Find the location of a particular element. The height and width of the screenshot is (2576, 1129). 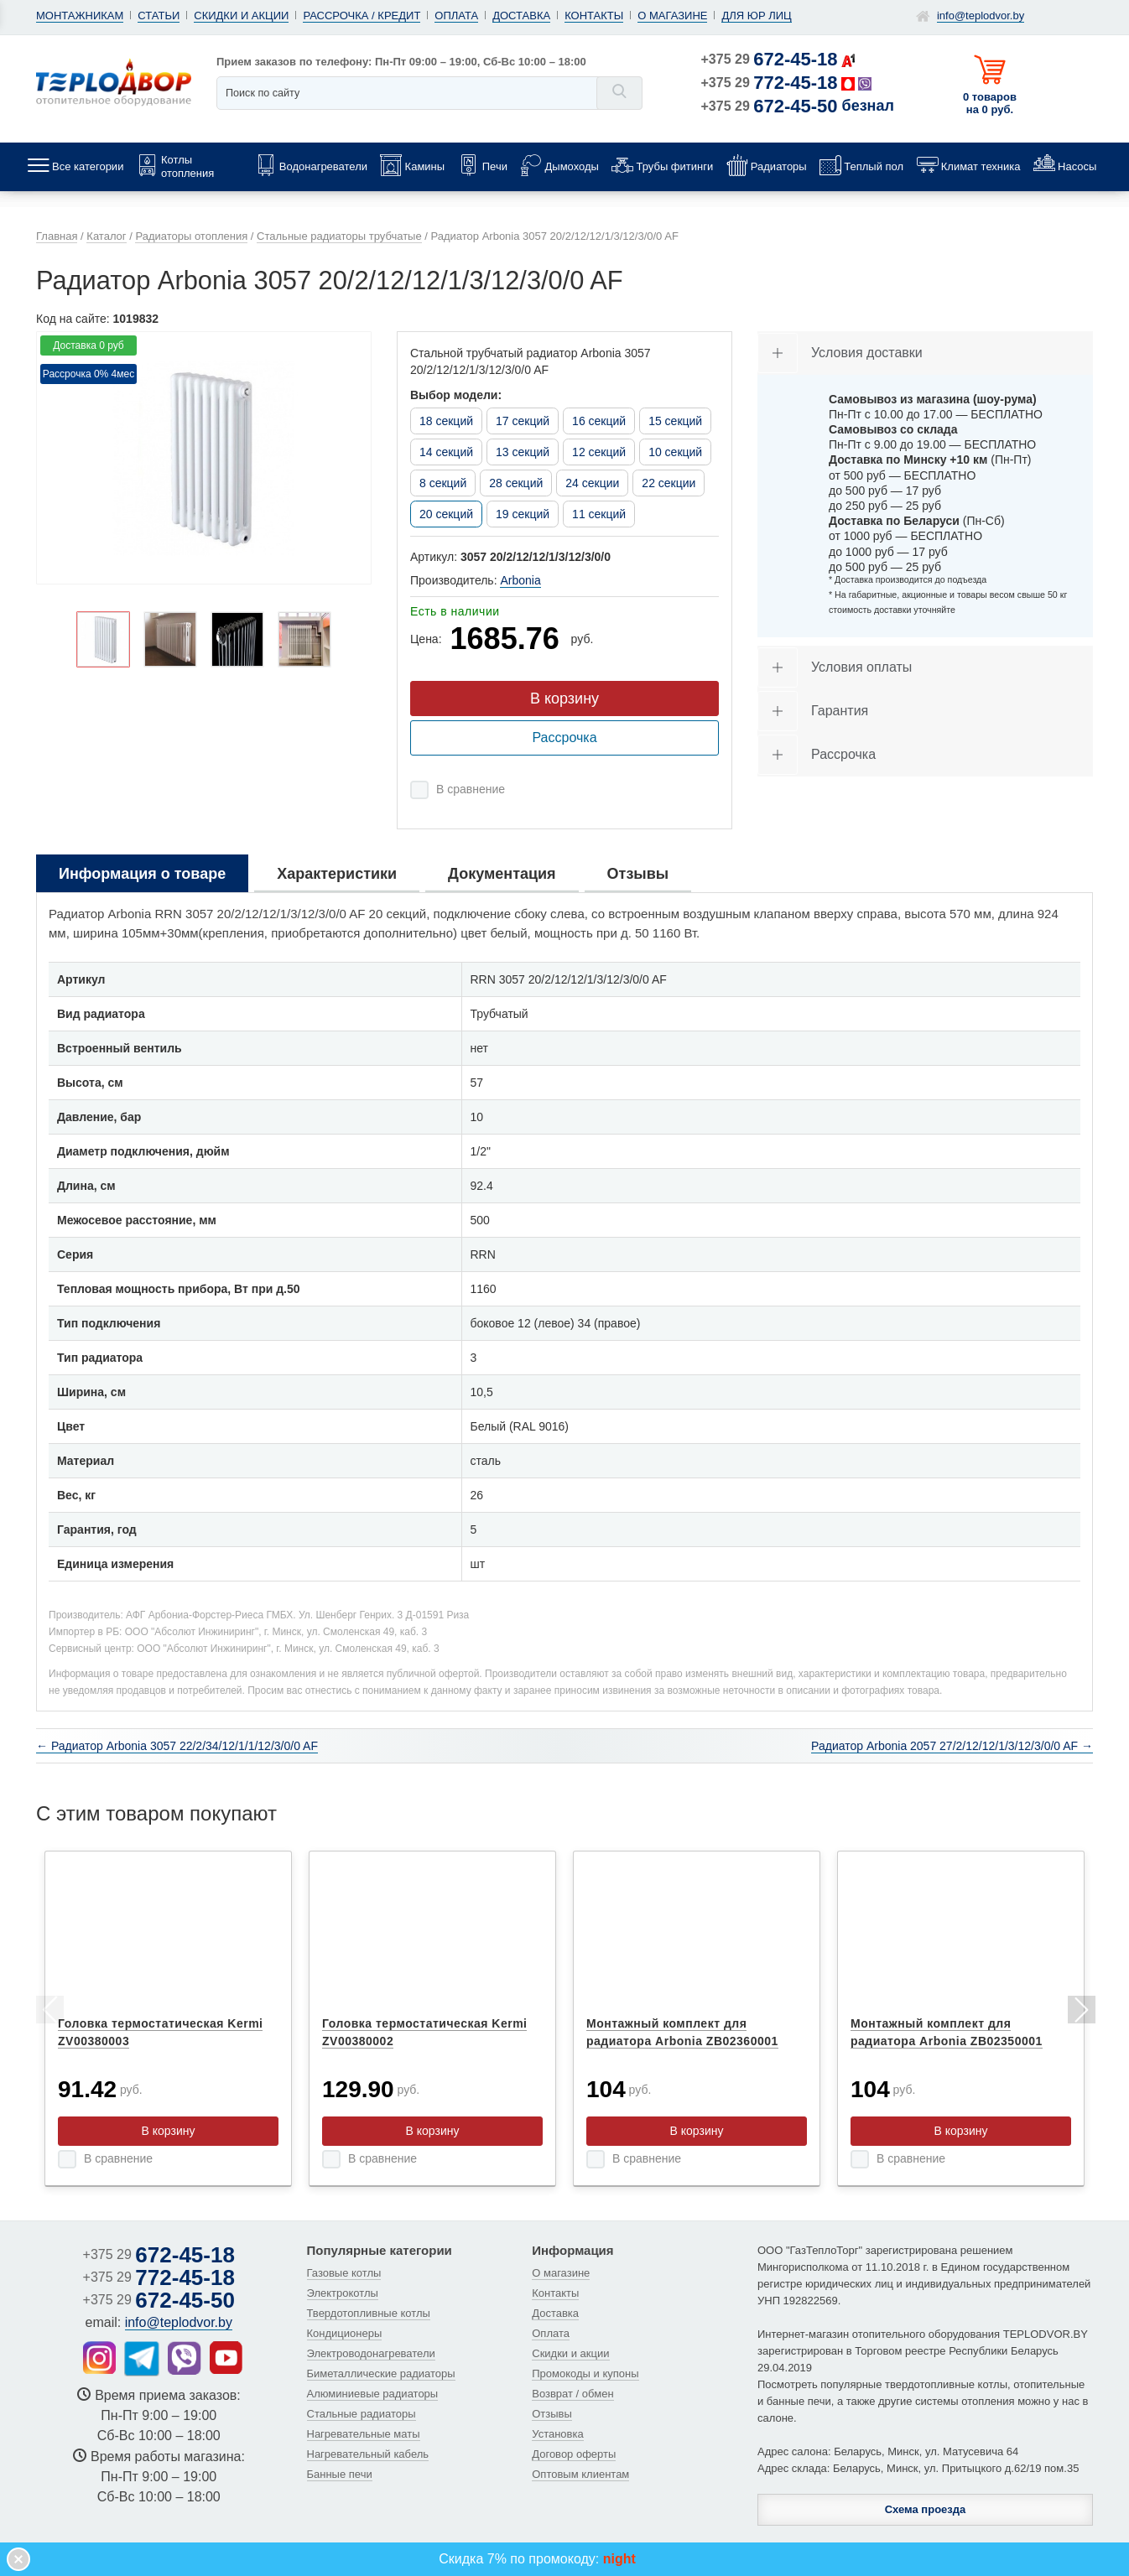

16 секций is located at coordinates (599, 421).